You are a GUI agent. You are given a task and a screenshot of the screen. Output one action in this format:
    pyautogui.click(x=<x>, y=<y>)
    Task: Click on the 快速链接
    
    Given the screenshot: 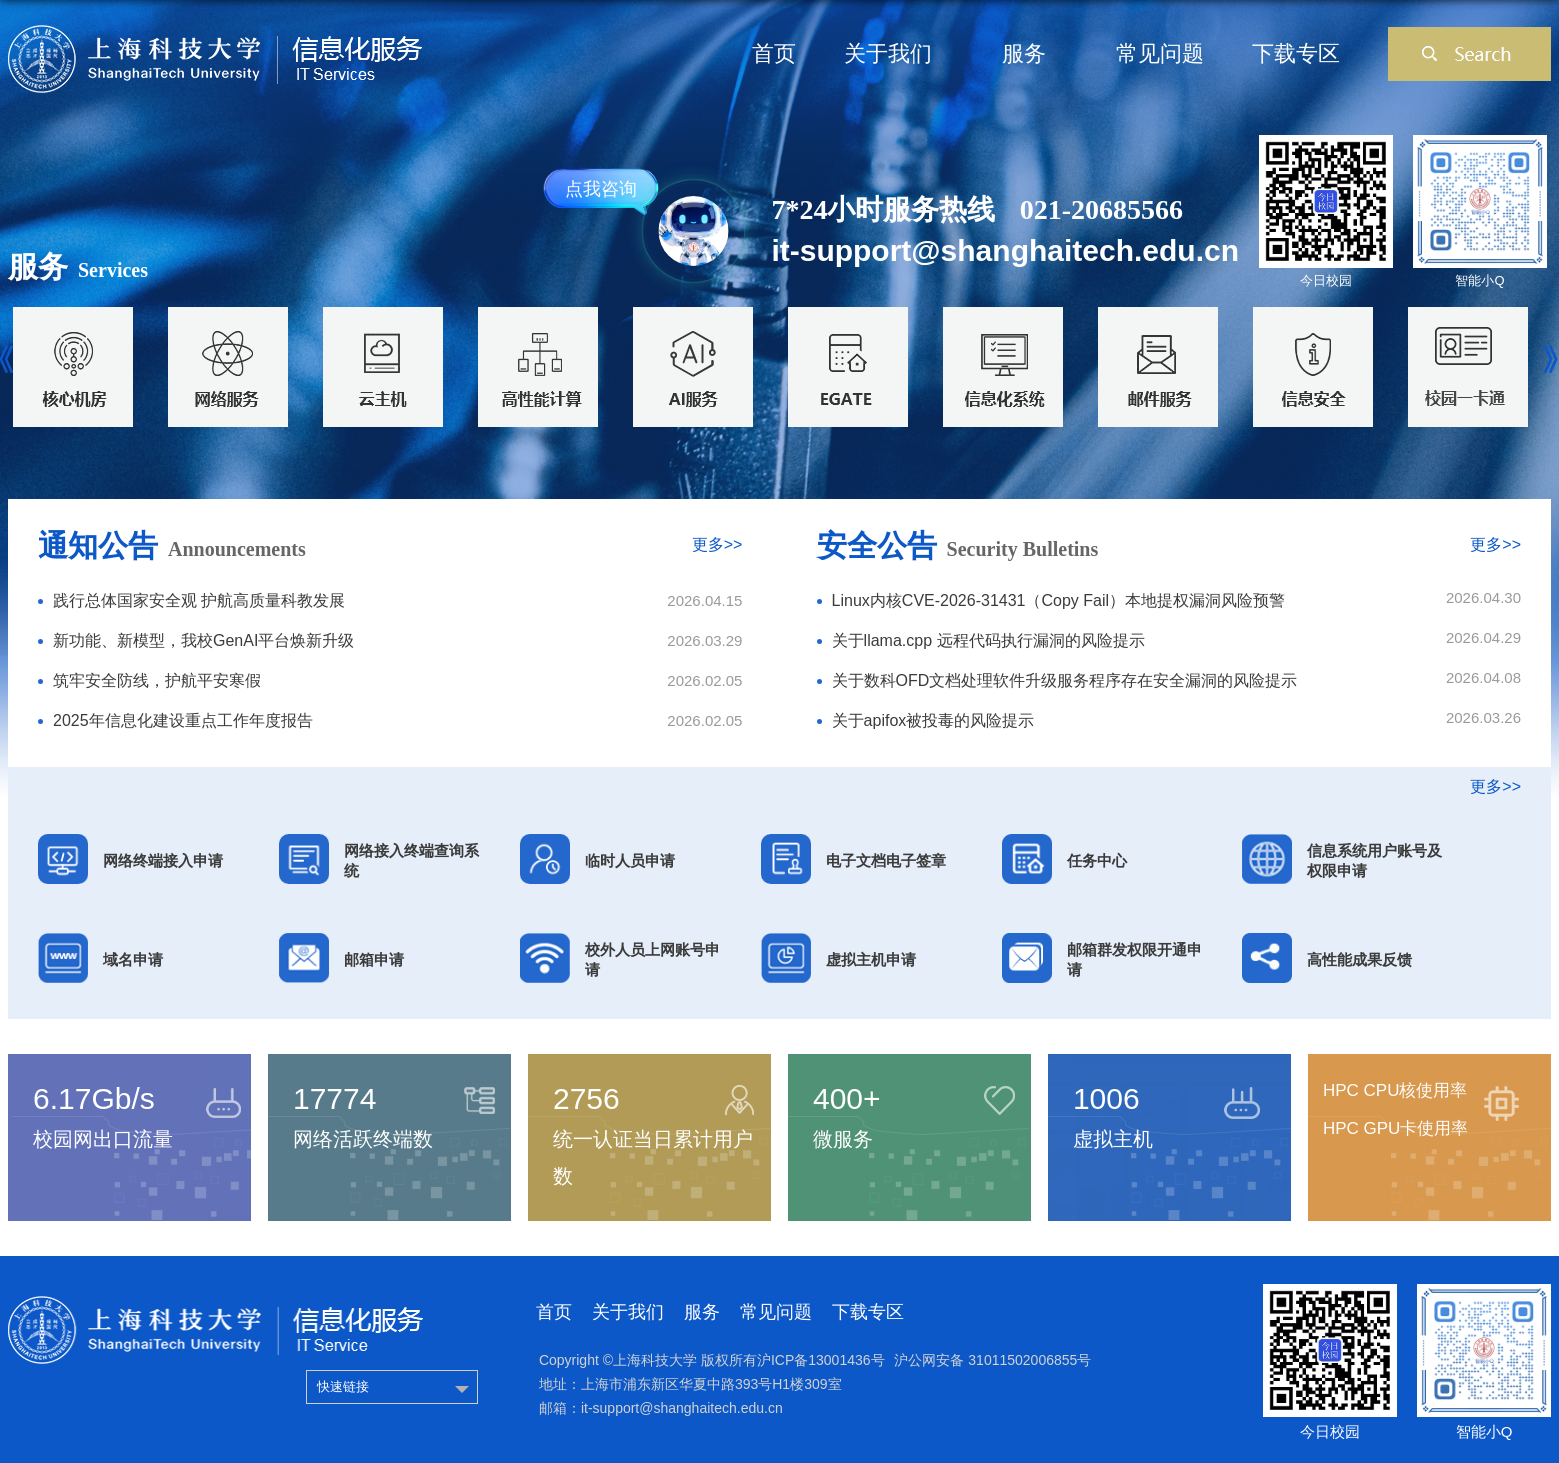 What is the action you would take?
    pyautogui.click(x=343, y=1386)
    